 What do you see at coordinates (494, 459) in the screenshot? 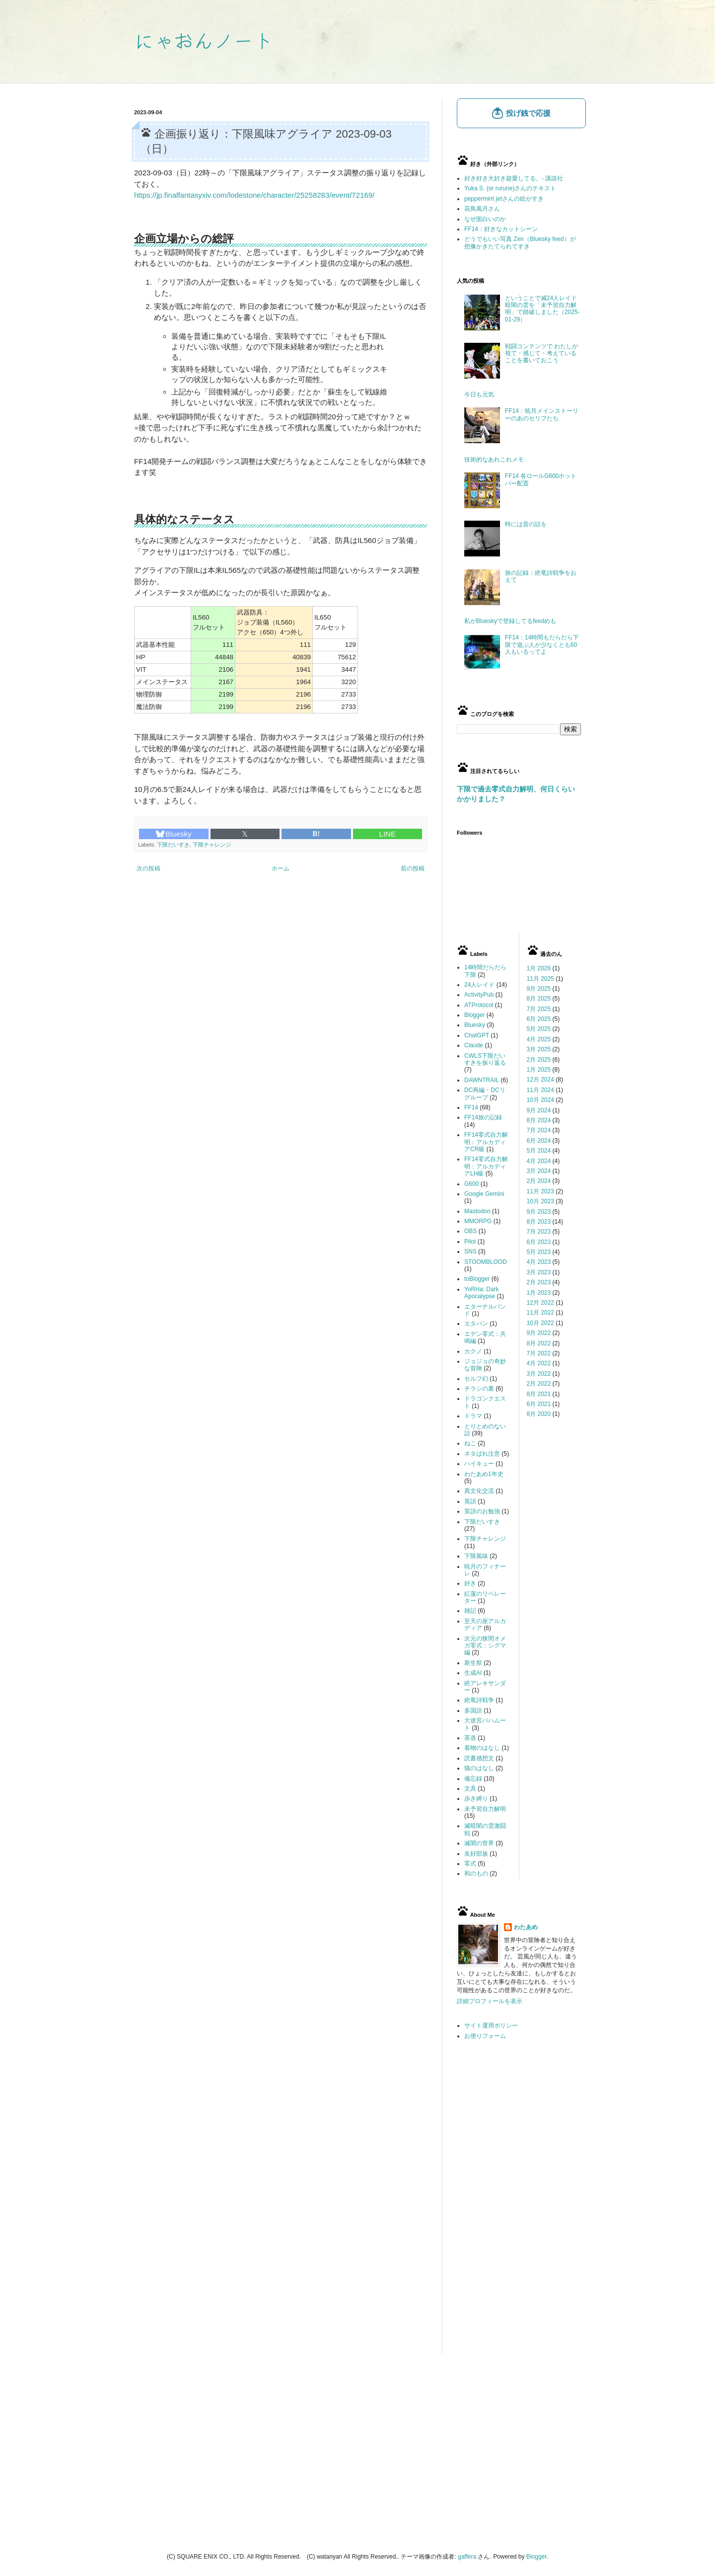
I see `技術的なあれこれメモ` at bounding box center [494, 459].